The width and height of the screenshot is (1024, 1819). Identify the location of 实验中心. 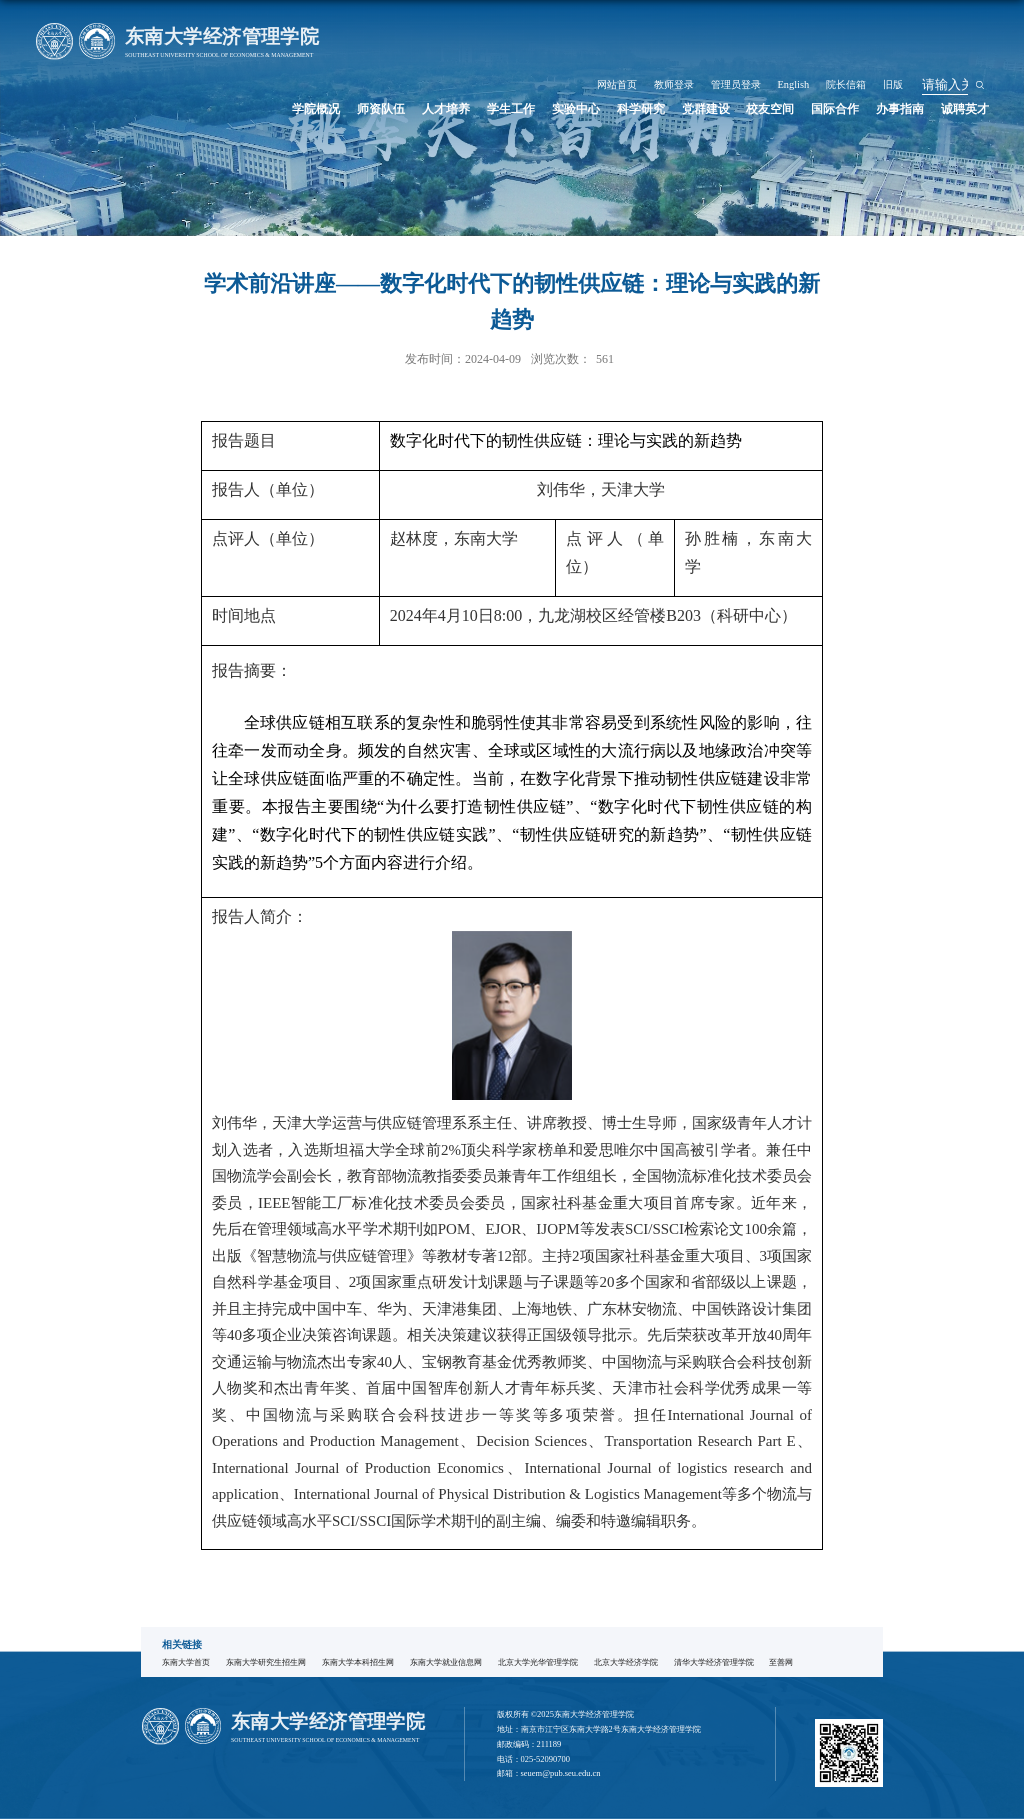
(647, 47).